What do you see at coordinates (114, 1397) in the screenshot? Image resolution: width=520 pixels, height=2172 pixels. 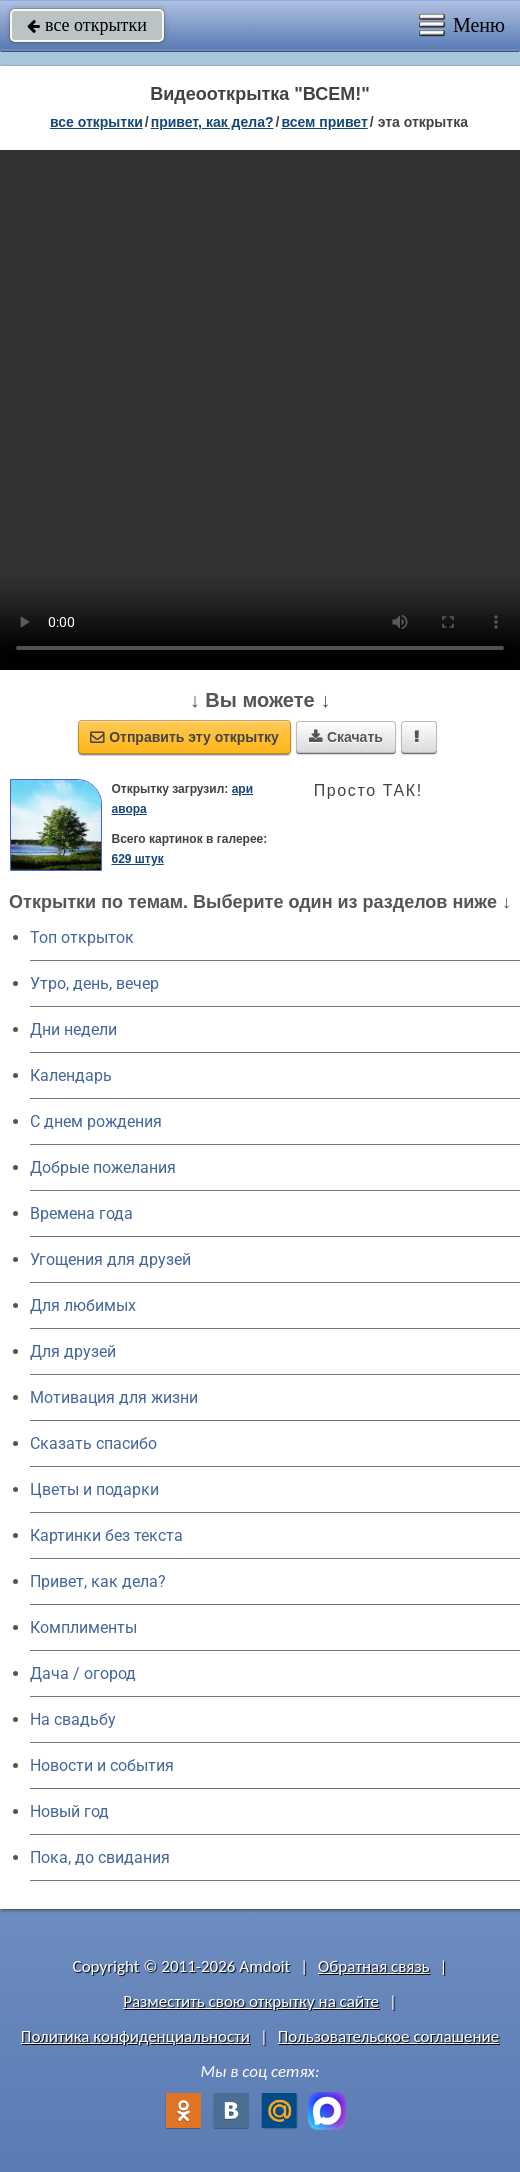 I see `Мотивация для жизни` at bounding box center [114, 1397].